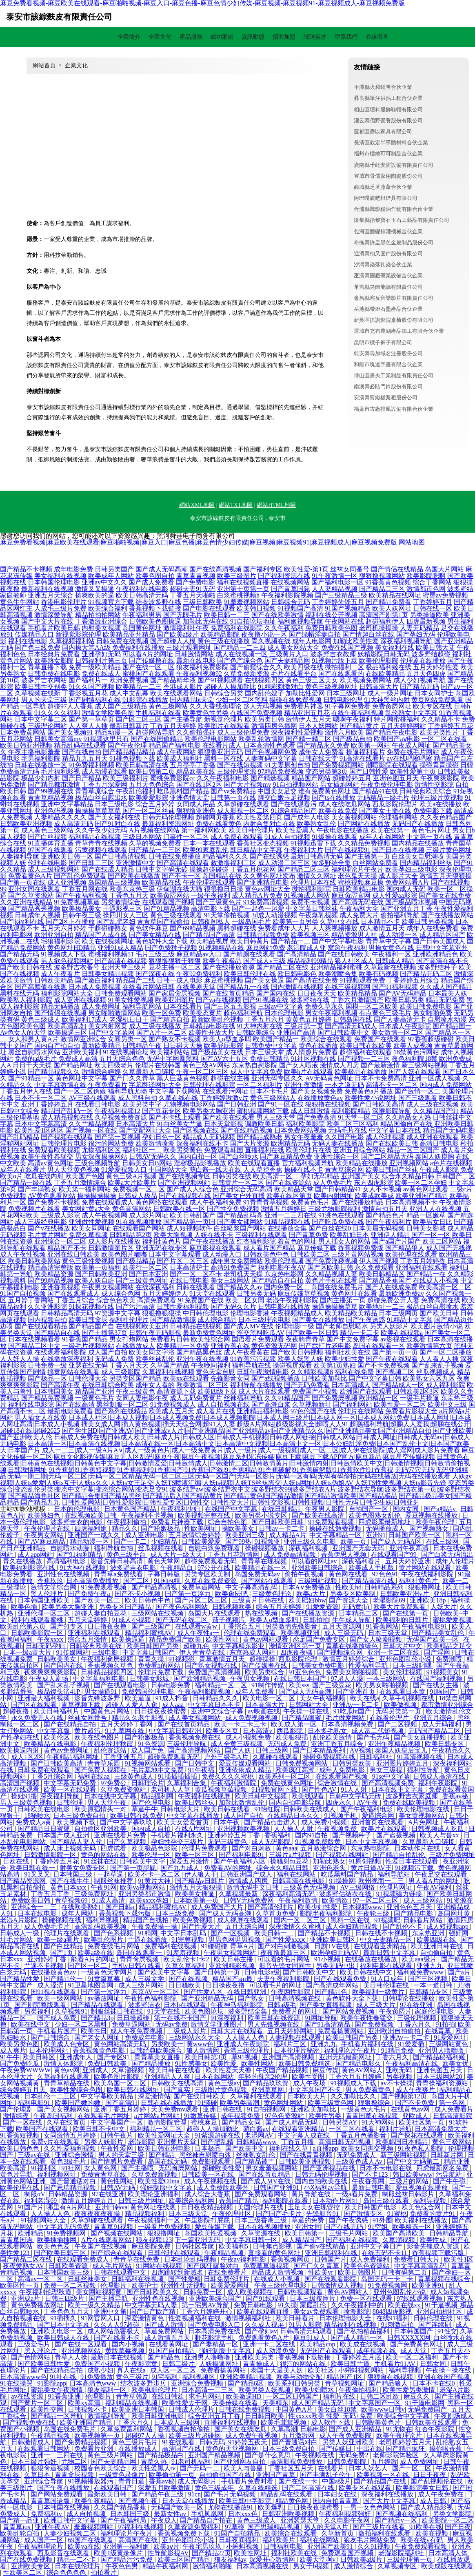 The width and height of the screenshot is (475, 2576). What do you see at coordinates (132, 888) in the screenshot?
I see `欧美东京热三级` at bounding box center [132, 888].